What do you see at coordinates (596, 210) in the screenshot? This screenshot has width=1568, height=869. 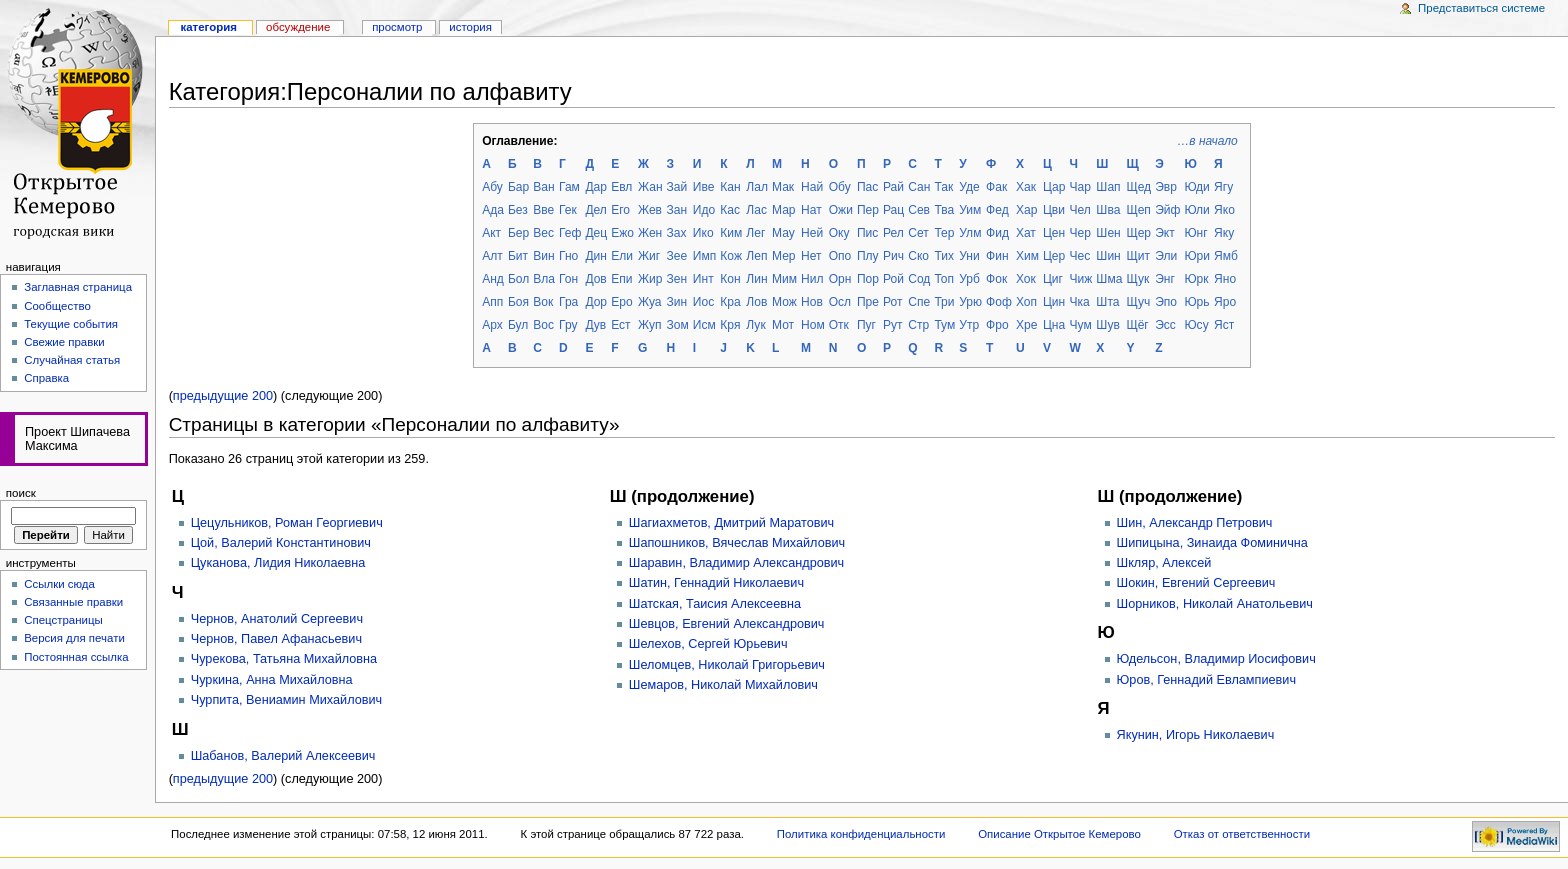 I see `Дел` at bounding box center [596, 210].